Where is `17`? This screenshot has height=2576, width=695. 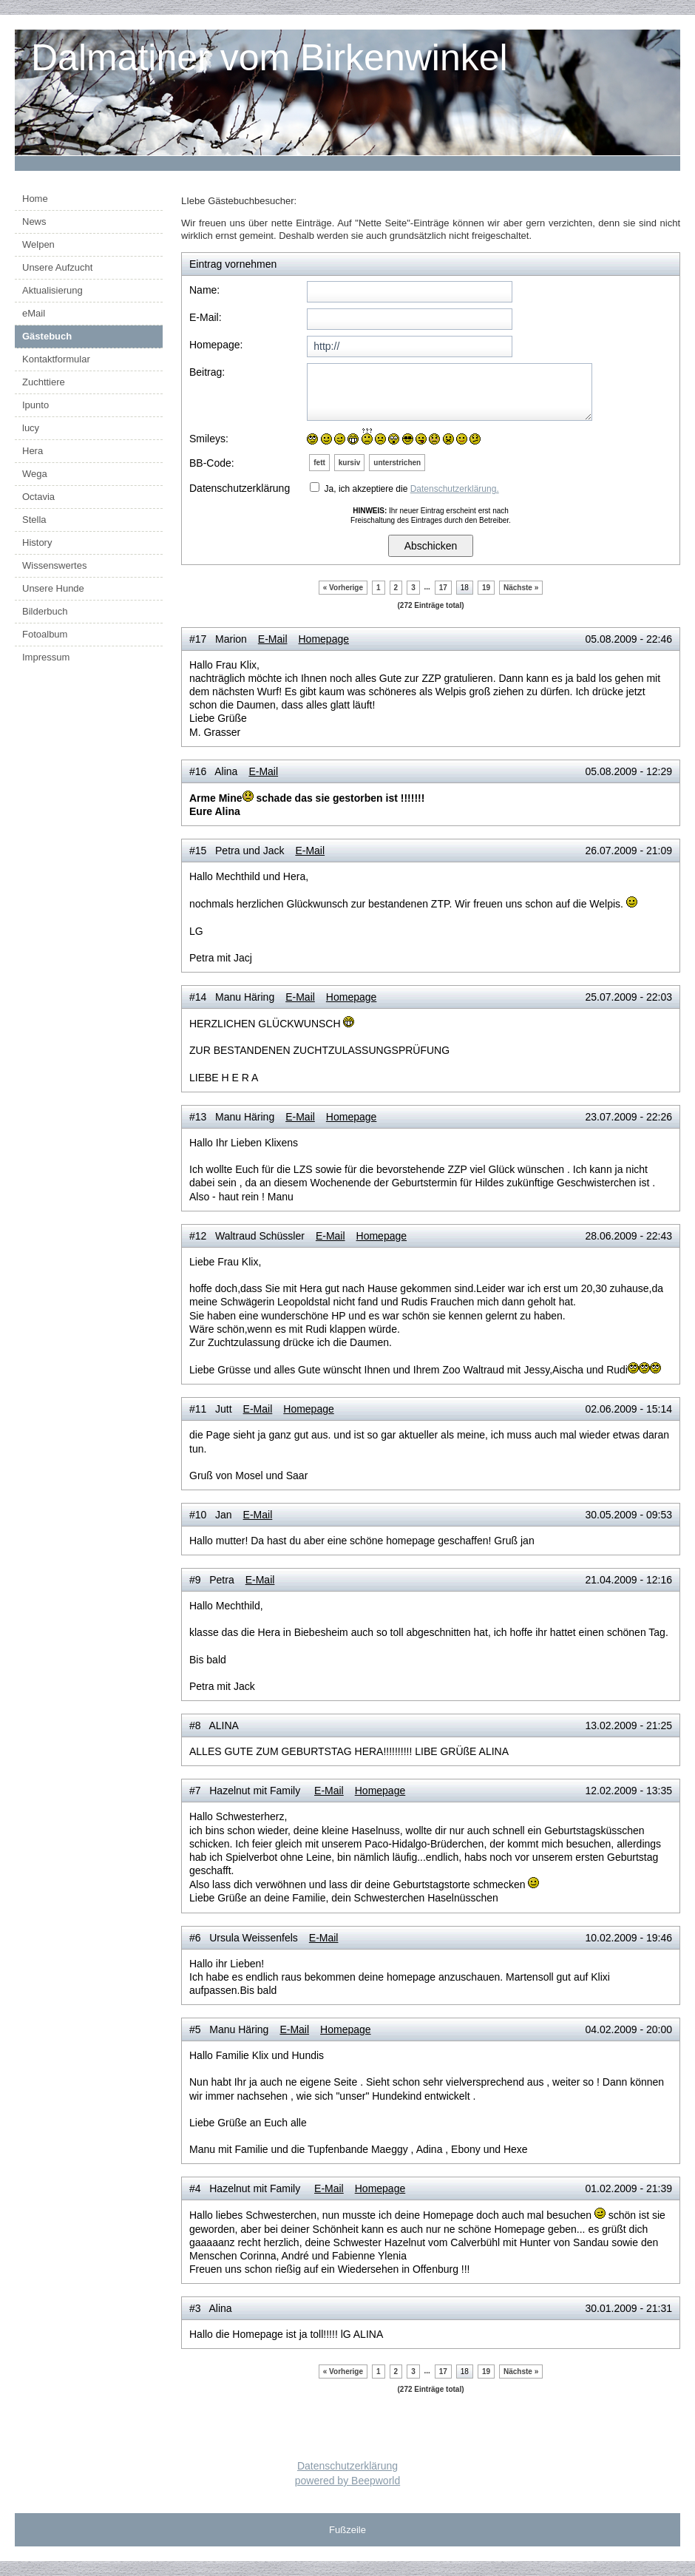 17 is located at coordinates (443, 588).